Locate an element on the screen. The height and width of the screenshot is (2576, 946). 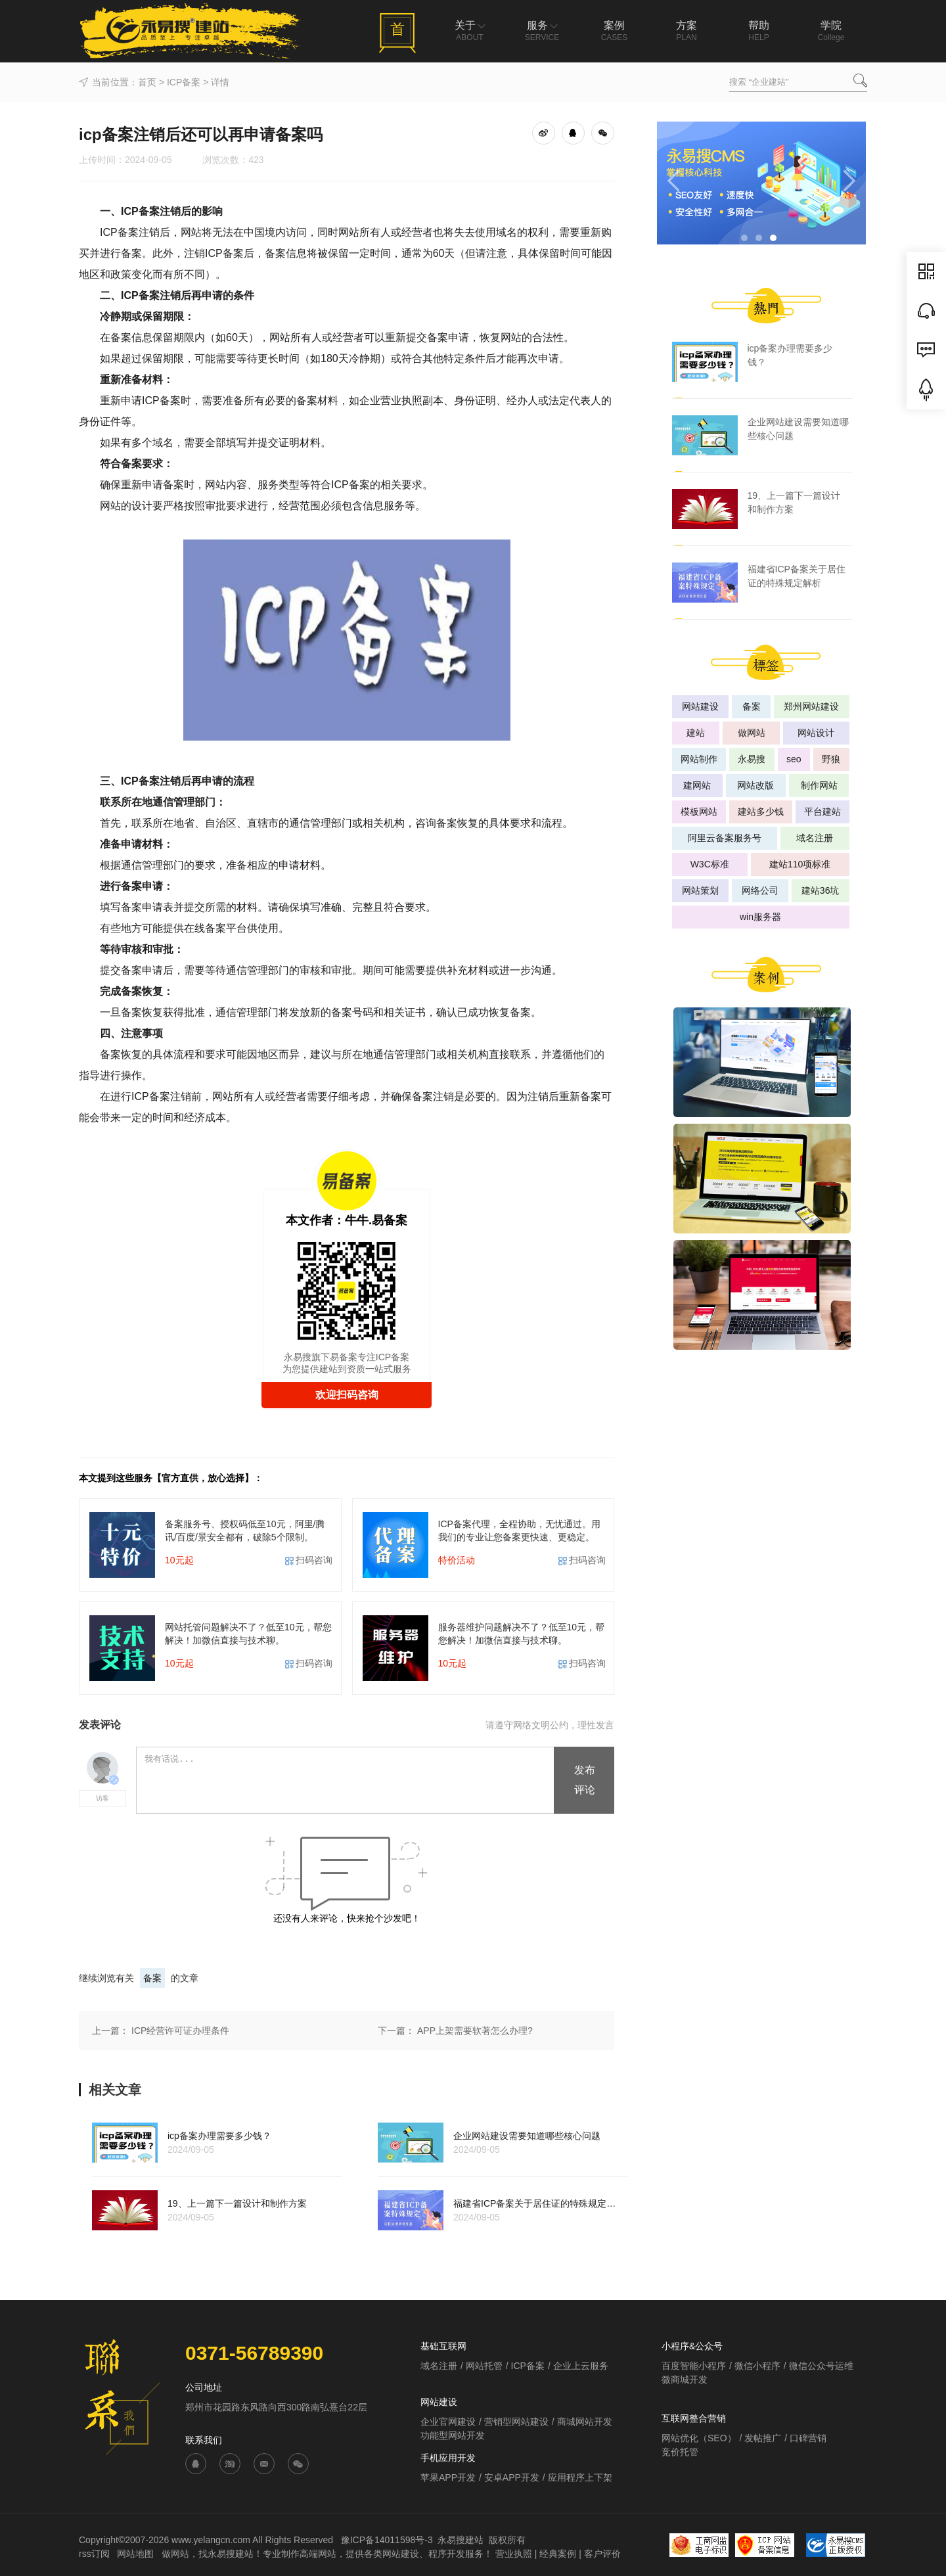
永易搜 is located at coordinates (751, 759).